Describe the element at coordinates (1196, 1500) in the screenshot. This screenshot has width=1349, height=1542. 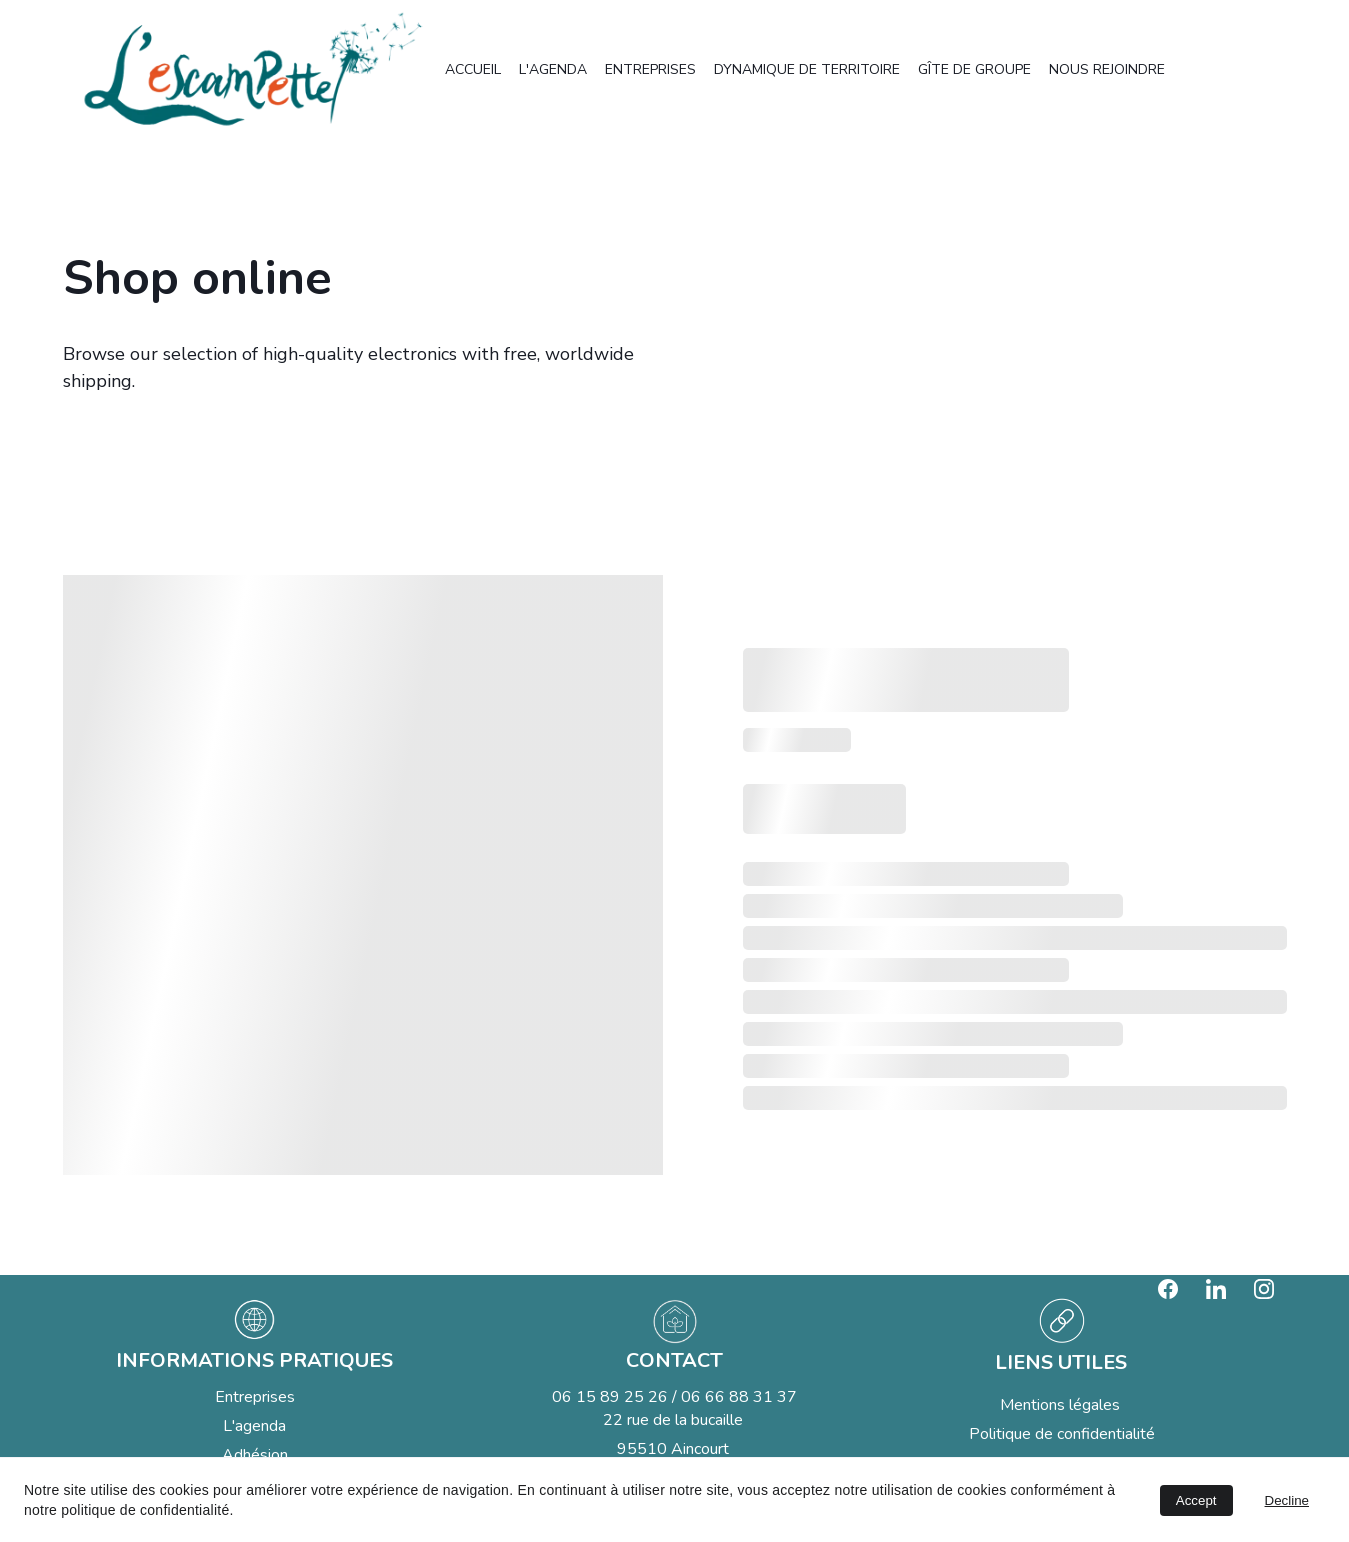
I see `Accept` at that location.